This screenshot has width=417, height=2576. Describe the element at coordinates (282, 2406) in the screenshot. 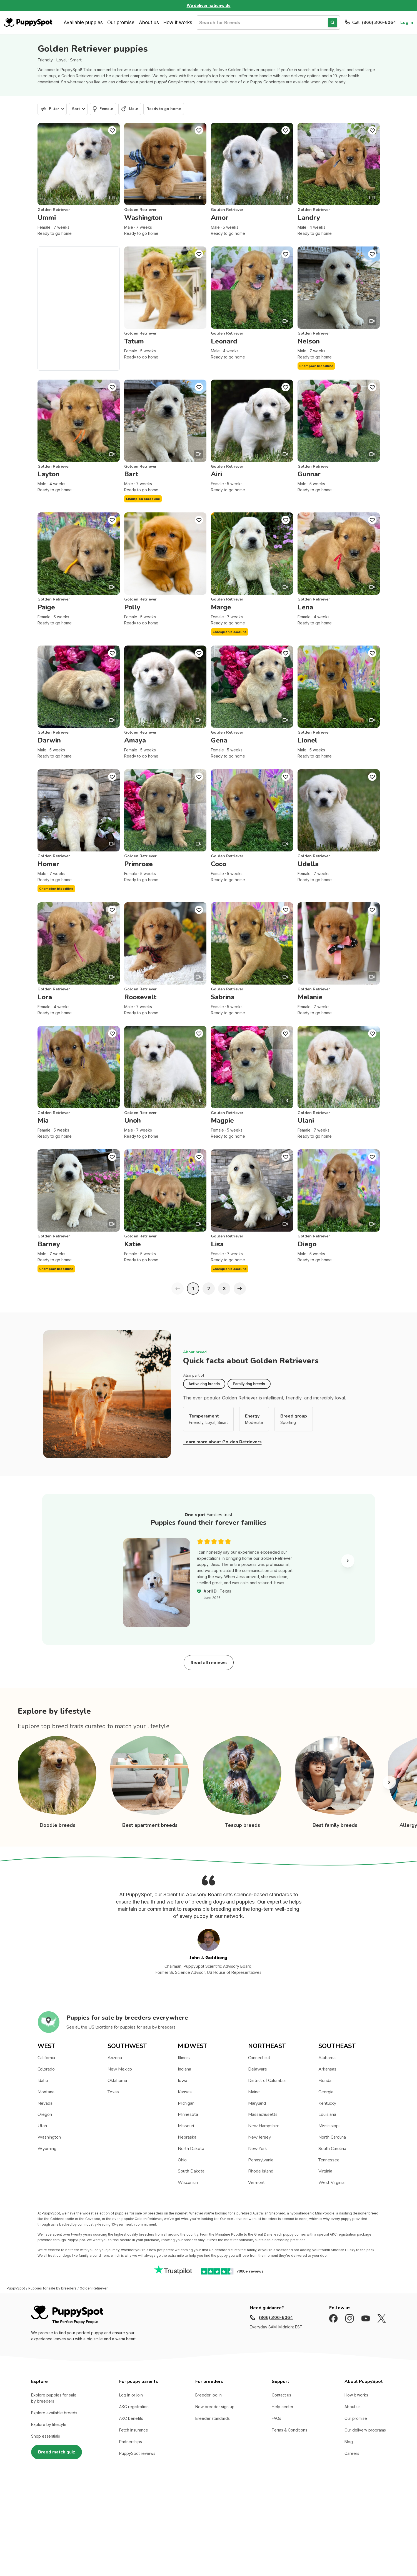

I see `Help center` at that location.